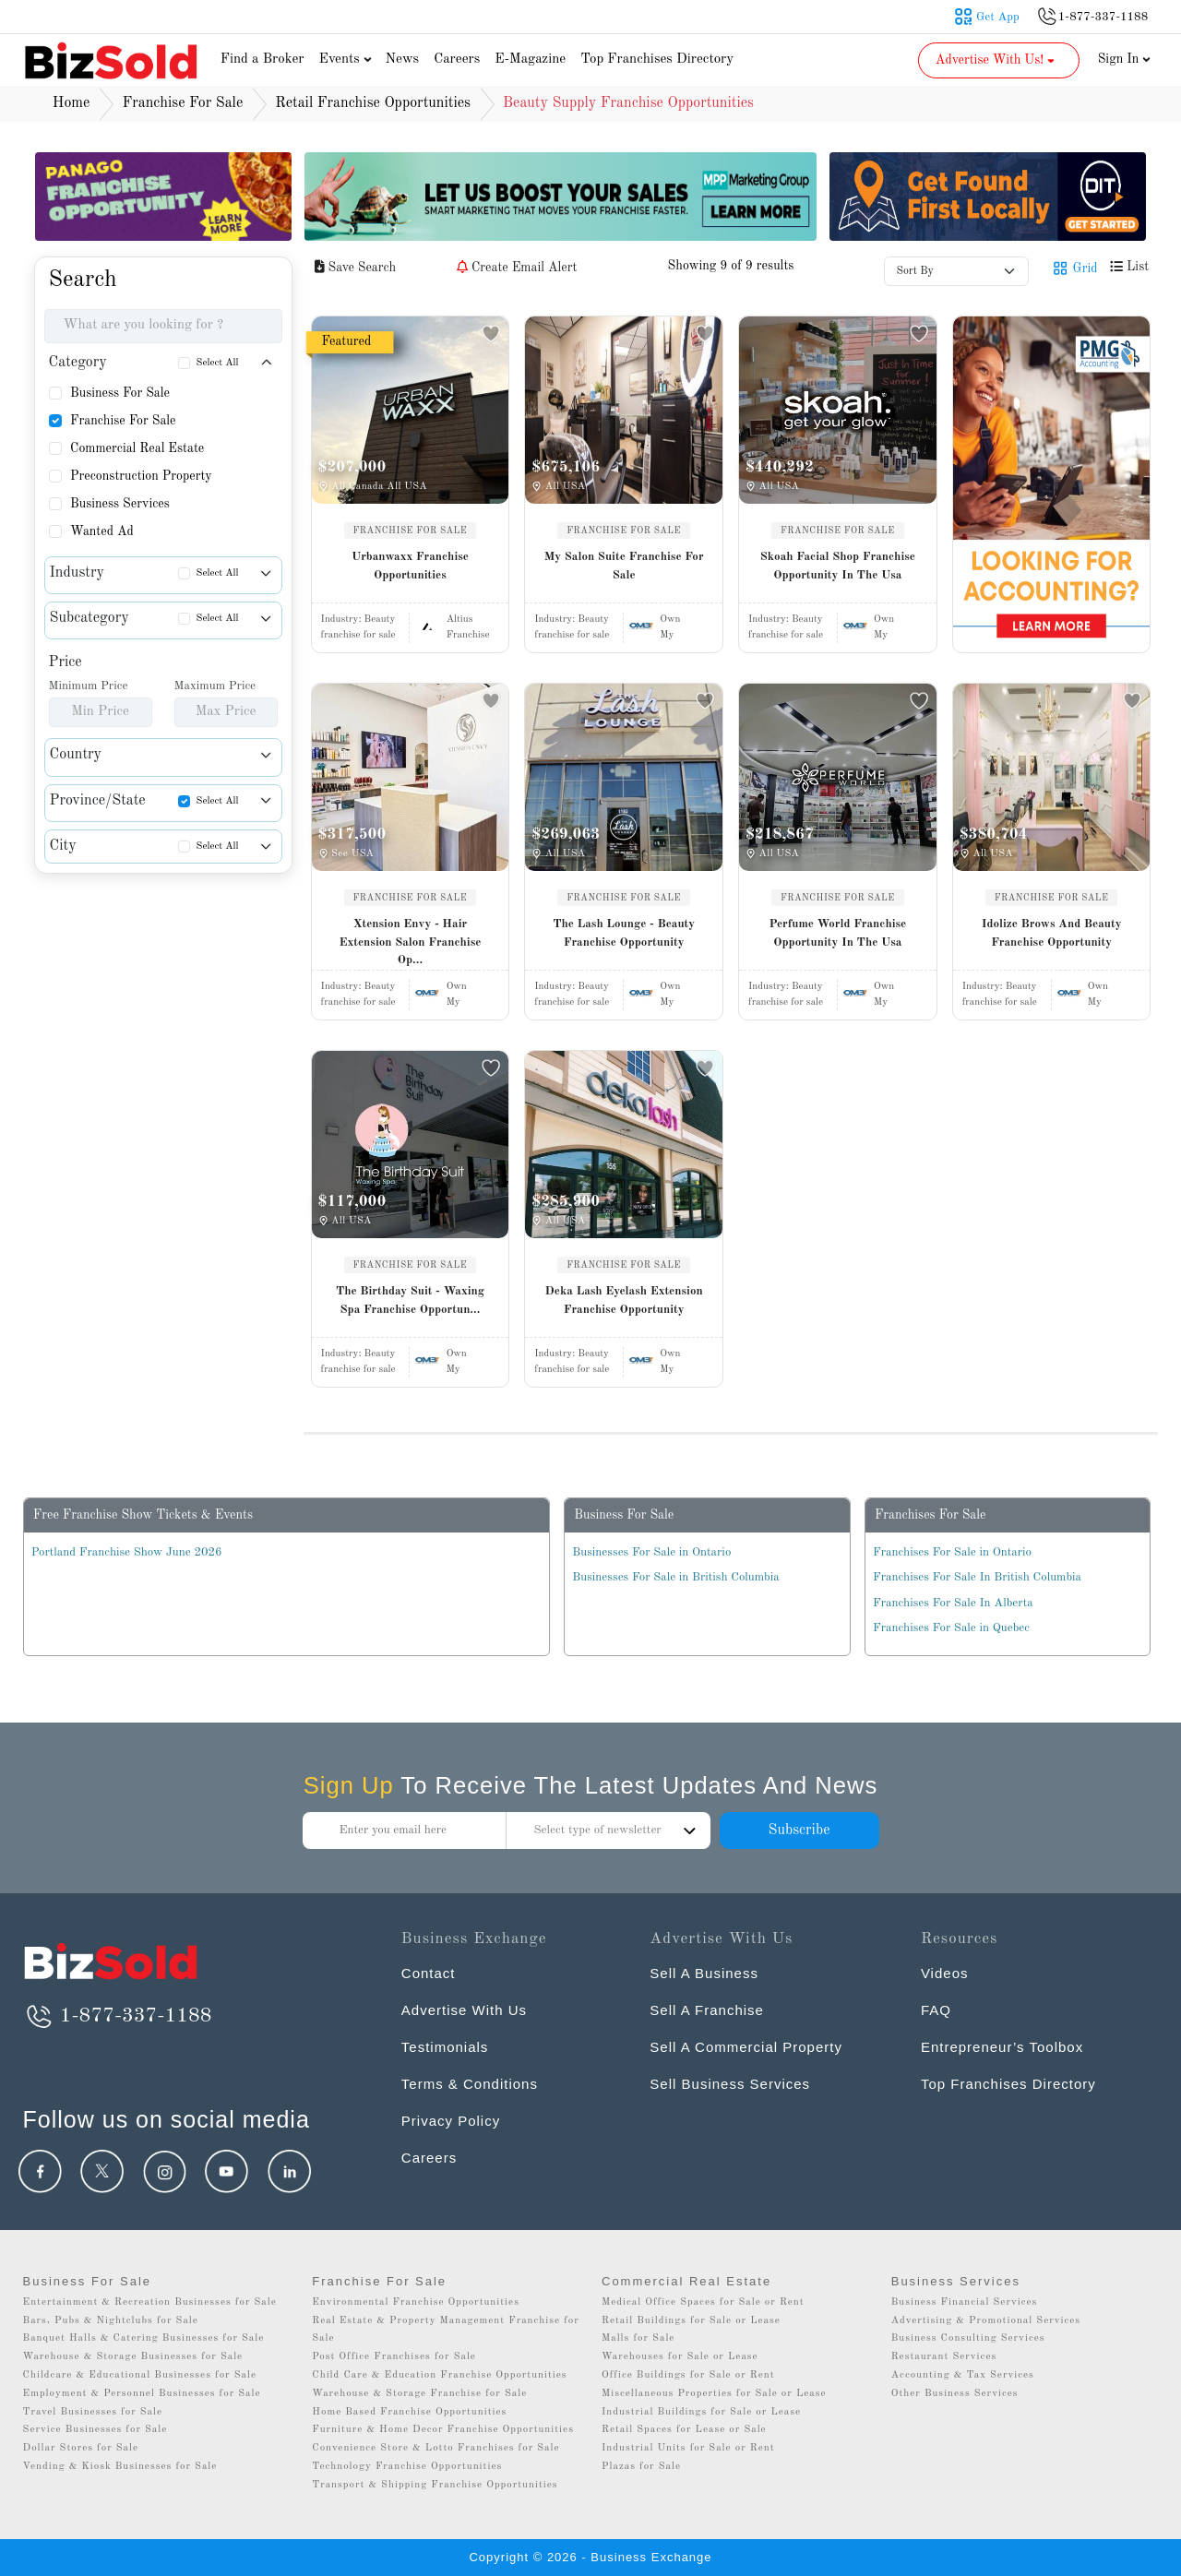 This screenshot has height=2576, width=1181. Describe the element at coordinates (409, 2412) in the screenshot. I see `Home Based Franchise Opportunities` at that location.